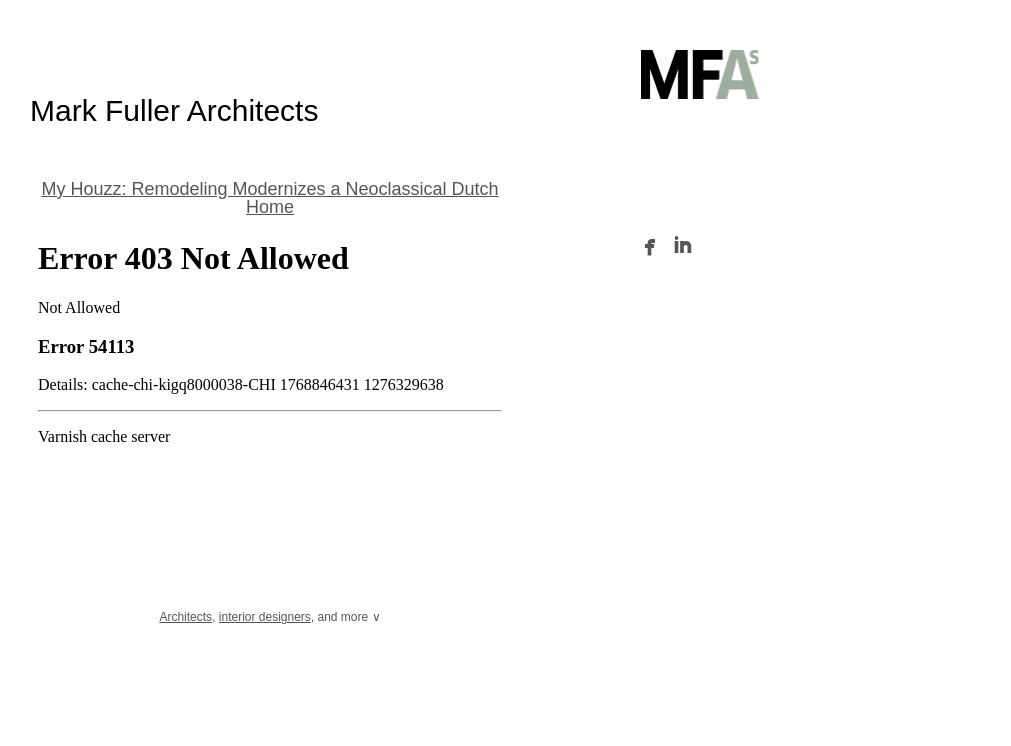  What do you see at coordinates (265, 617) in the screenshot?
I see `interior designers` at bounding box center [265, 617].